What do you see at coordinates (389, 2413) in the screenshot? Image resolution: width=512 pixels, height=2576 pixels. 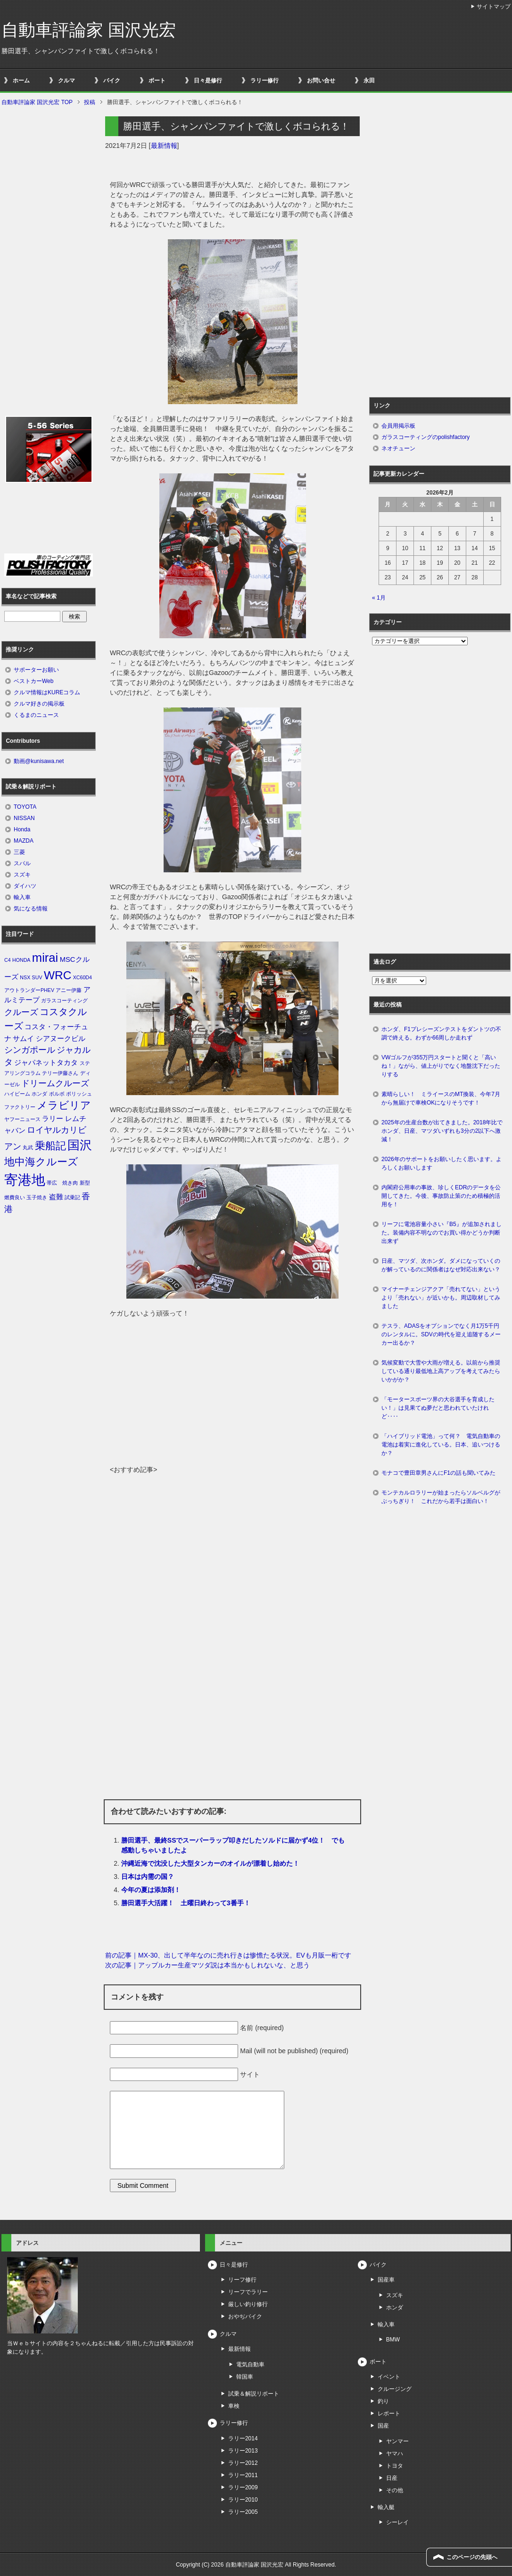 I see `レポート` at bounding box center [389, 2413].